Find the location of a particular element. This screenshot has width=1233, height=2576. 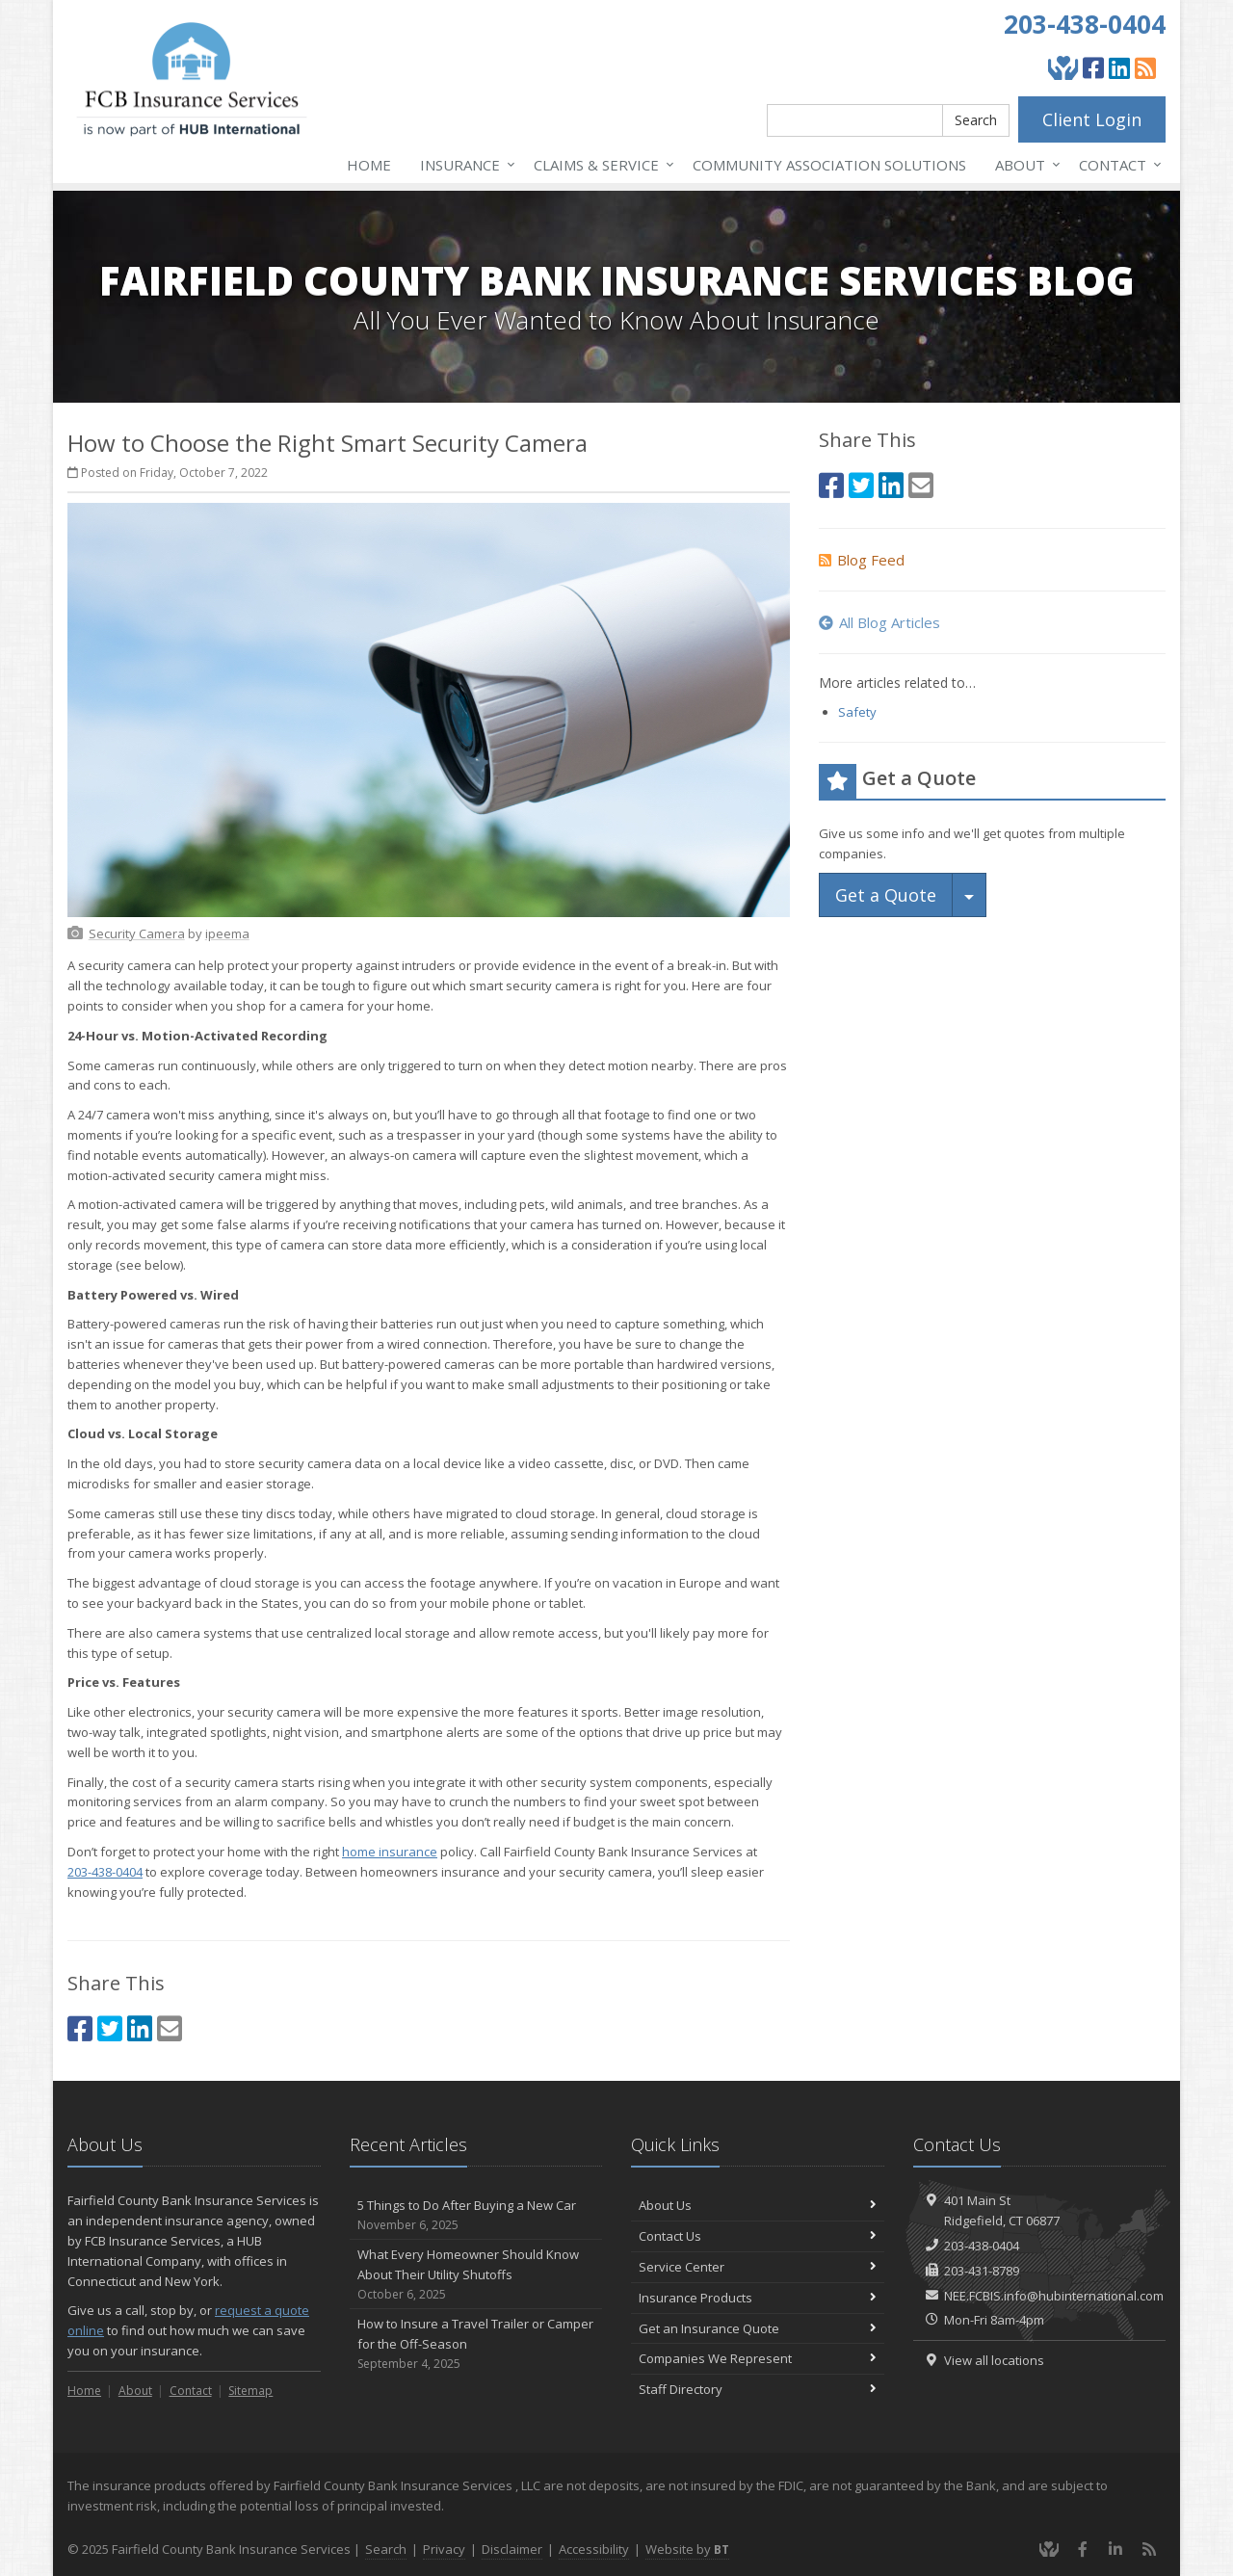

Service Center is located at coordinates (758, 2266).